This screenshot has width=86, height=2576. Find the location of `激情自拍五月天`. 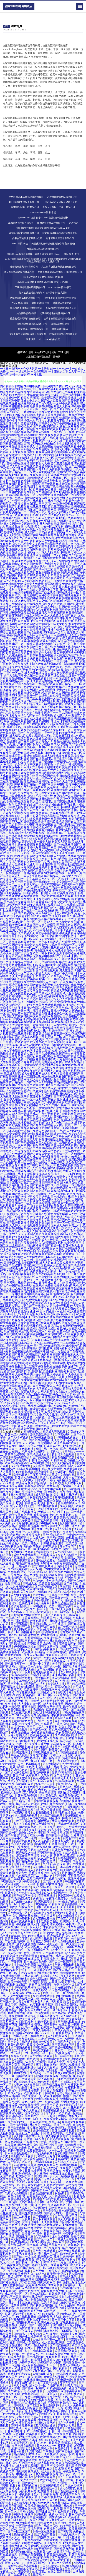

激情自拍五月天 is located at coordinates (34, 1070).